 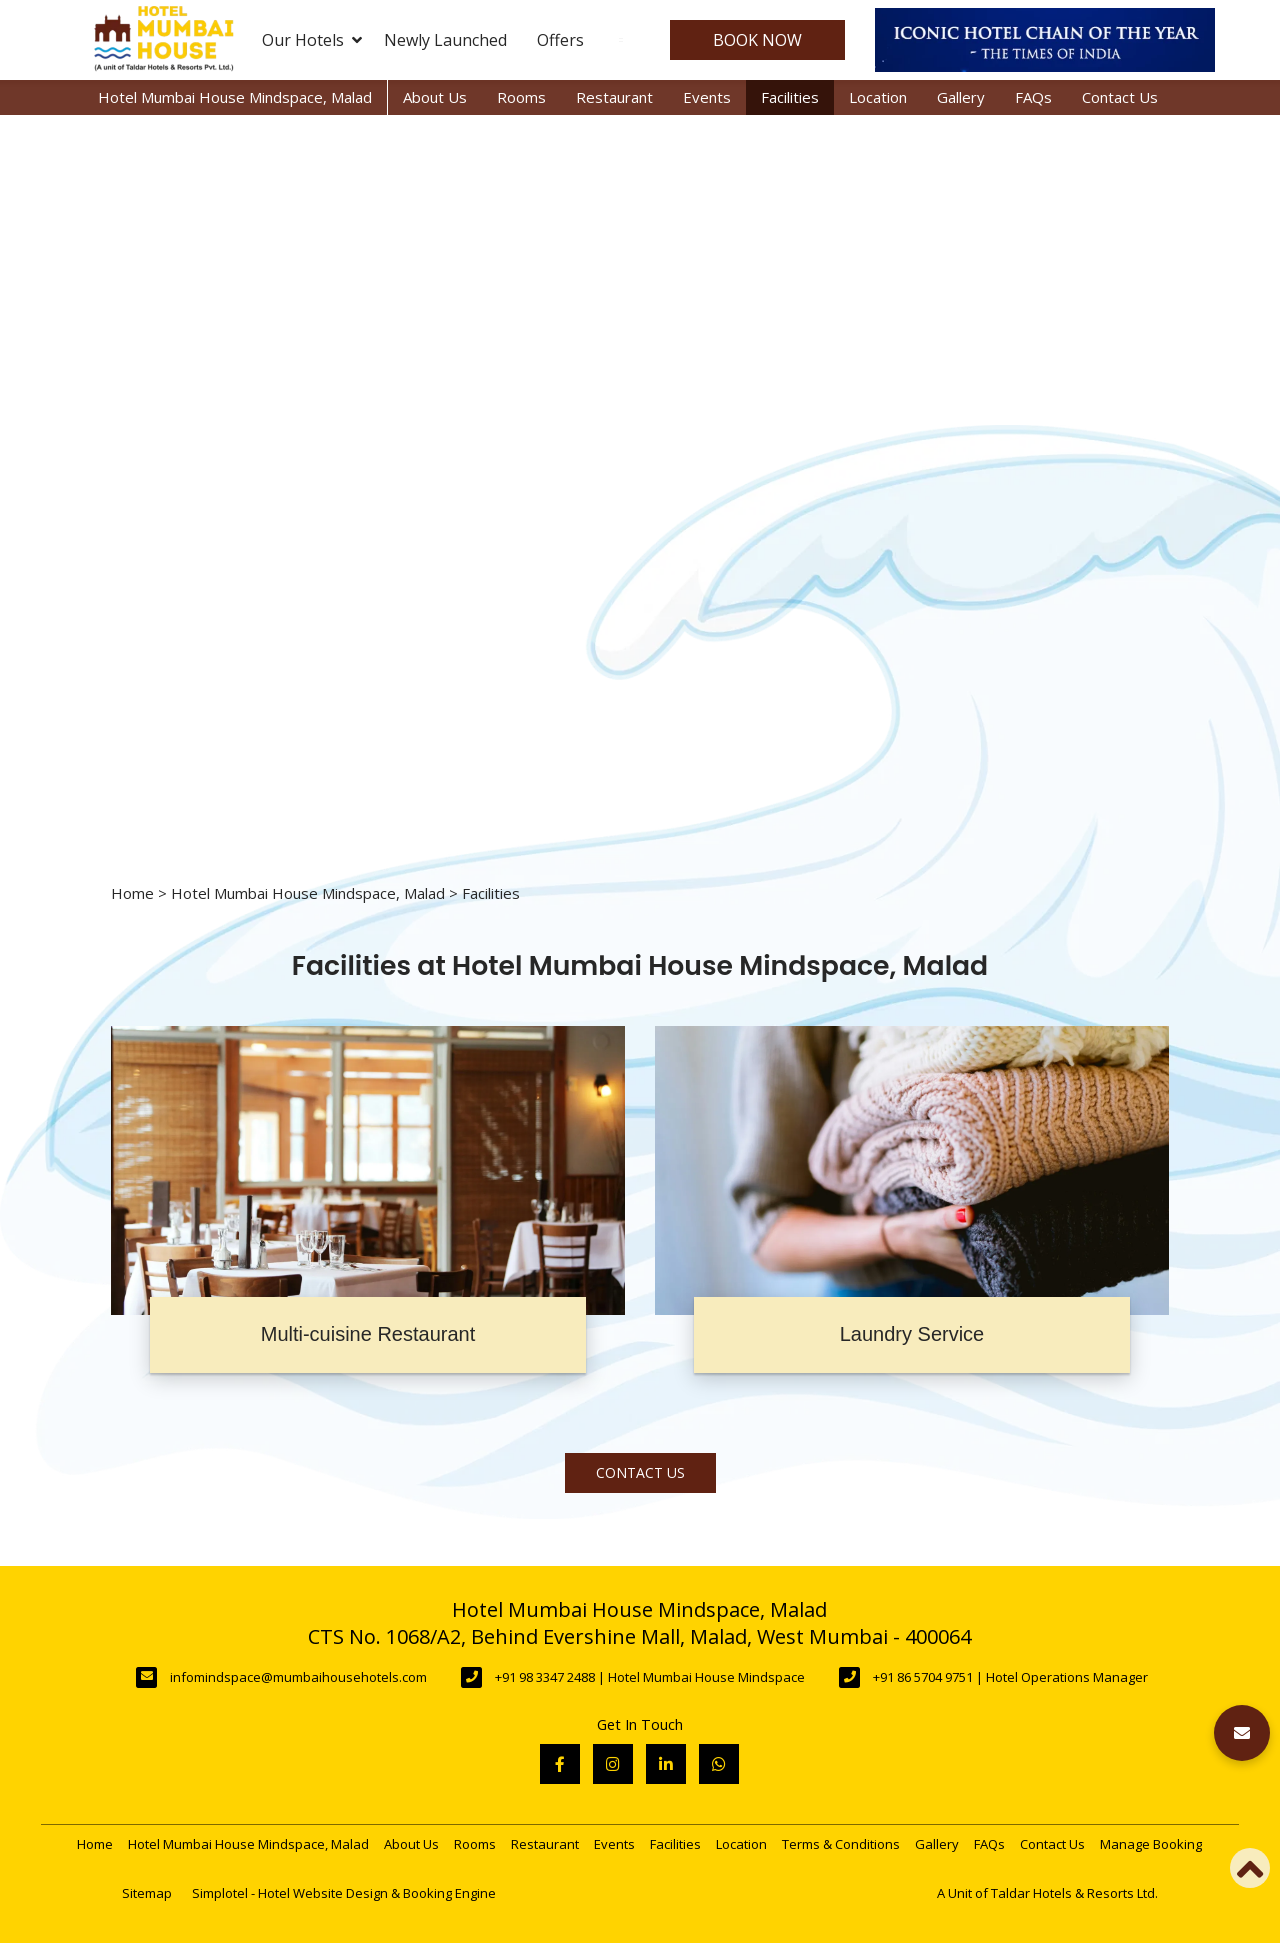 I want to click on Our Hotels, so click(x=312, y=40).